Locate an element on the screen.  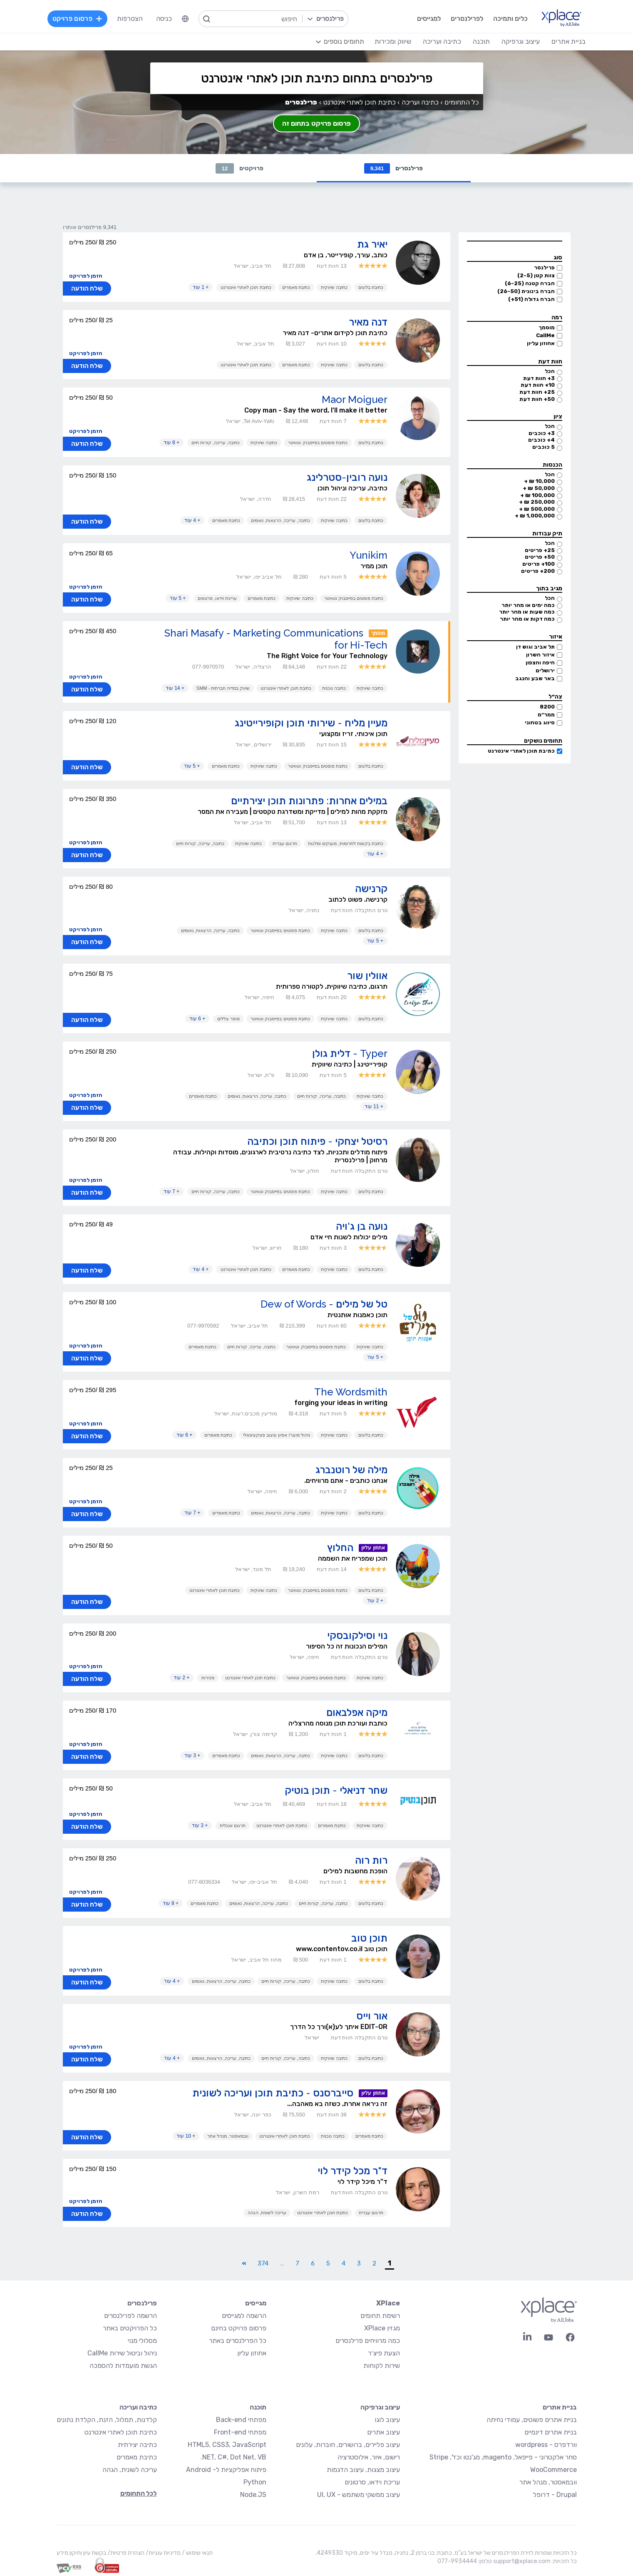
אור וייס is located at coordinates (371, 2016).